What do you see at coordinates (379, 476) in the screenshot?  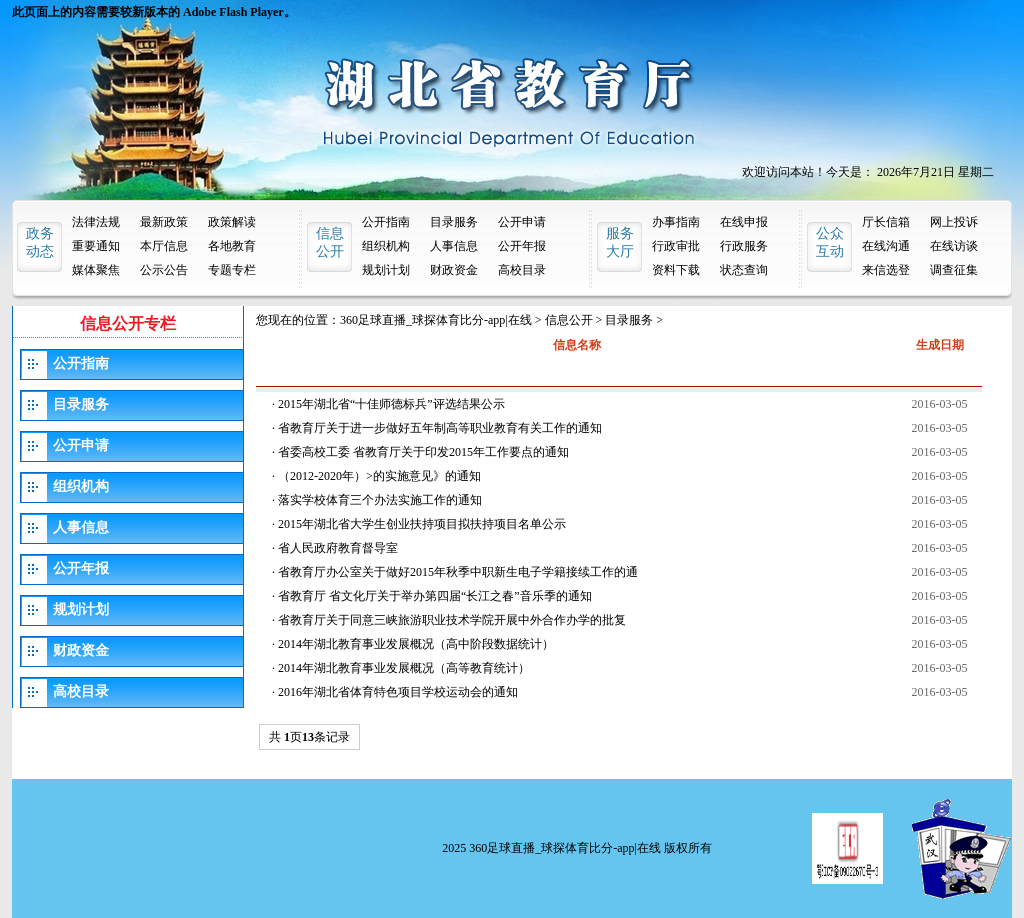 I see `（2012-2020年）>的实施意见》的通知` at bounding box center [379, 476].